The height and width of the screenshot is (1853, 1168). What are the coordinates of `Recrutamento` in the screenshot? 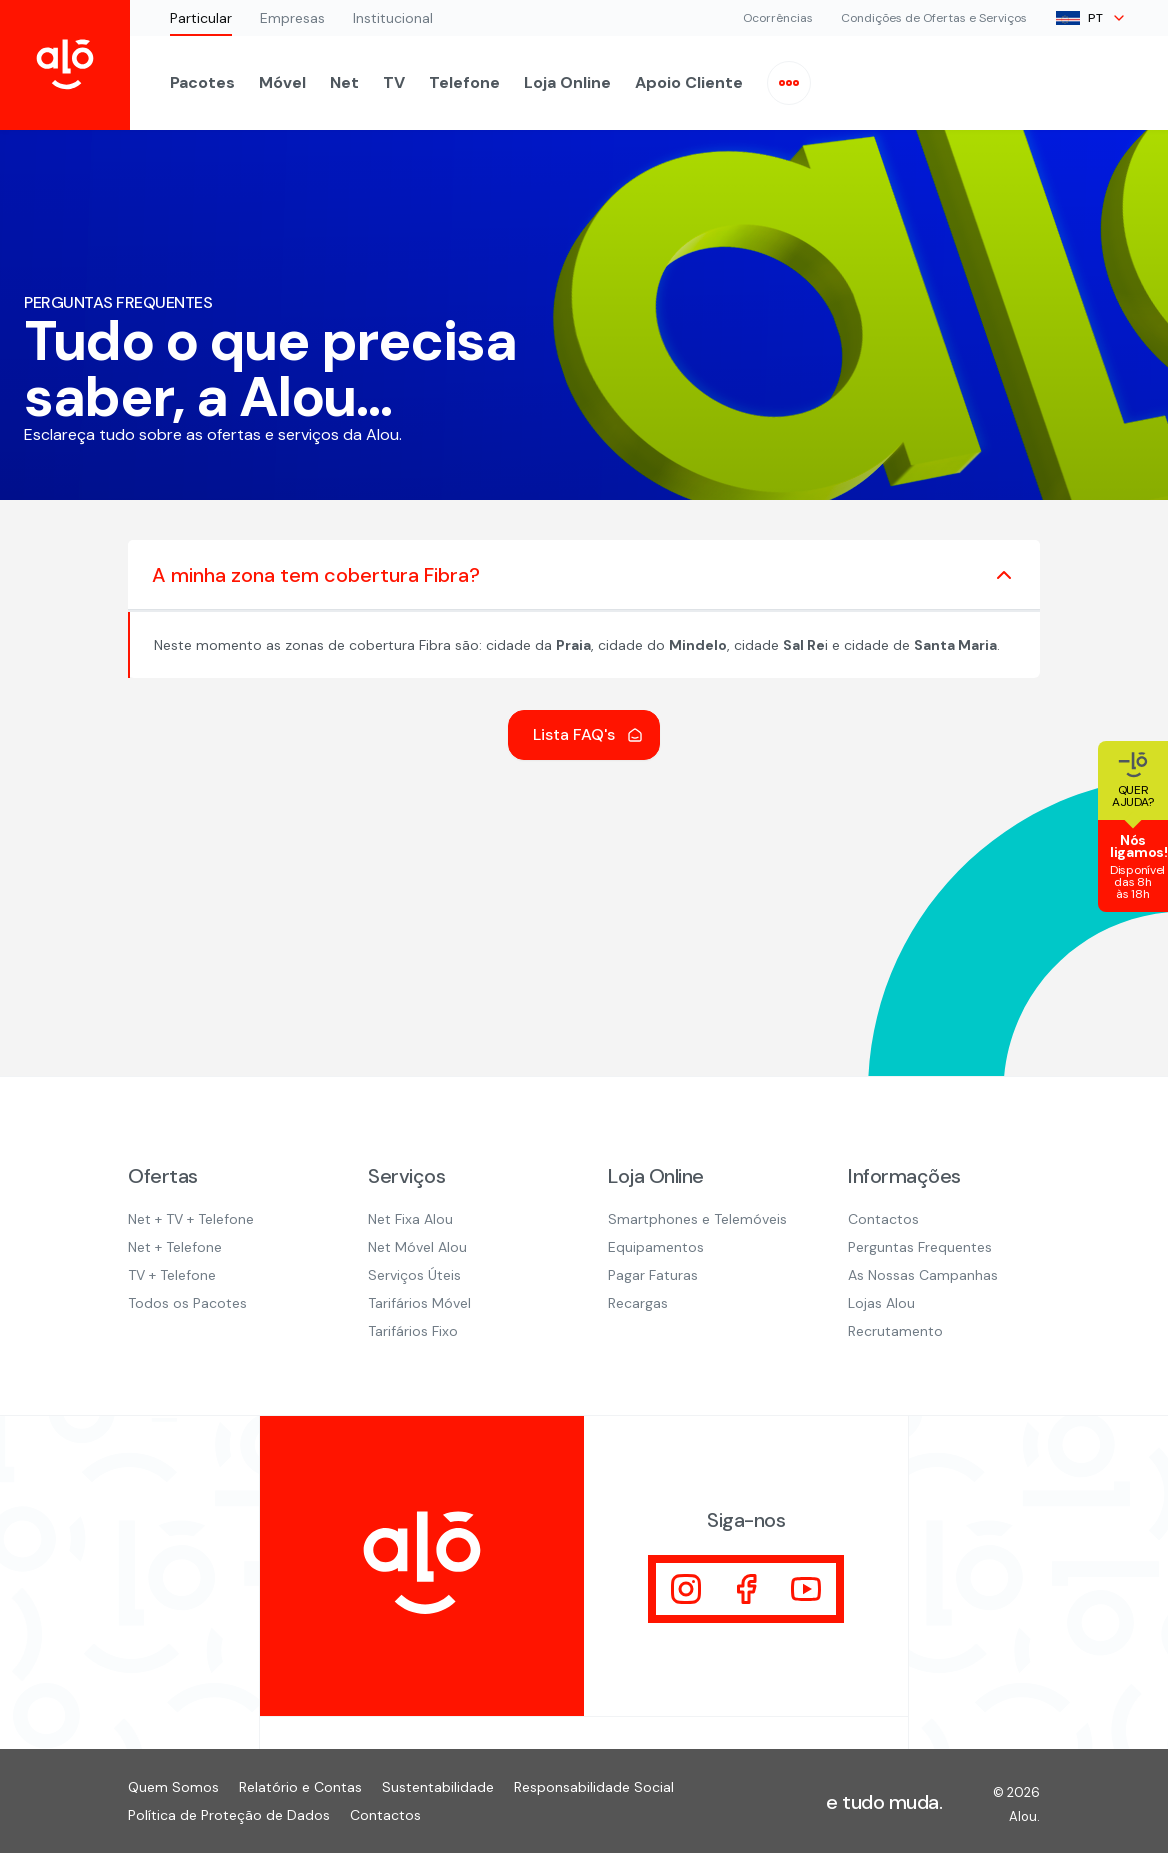 It's located at (895, 1331).